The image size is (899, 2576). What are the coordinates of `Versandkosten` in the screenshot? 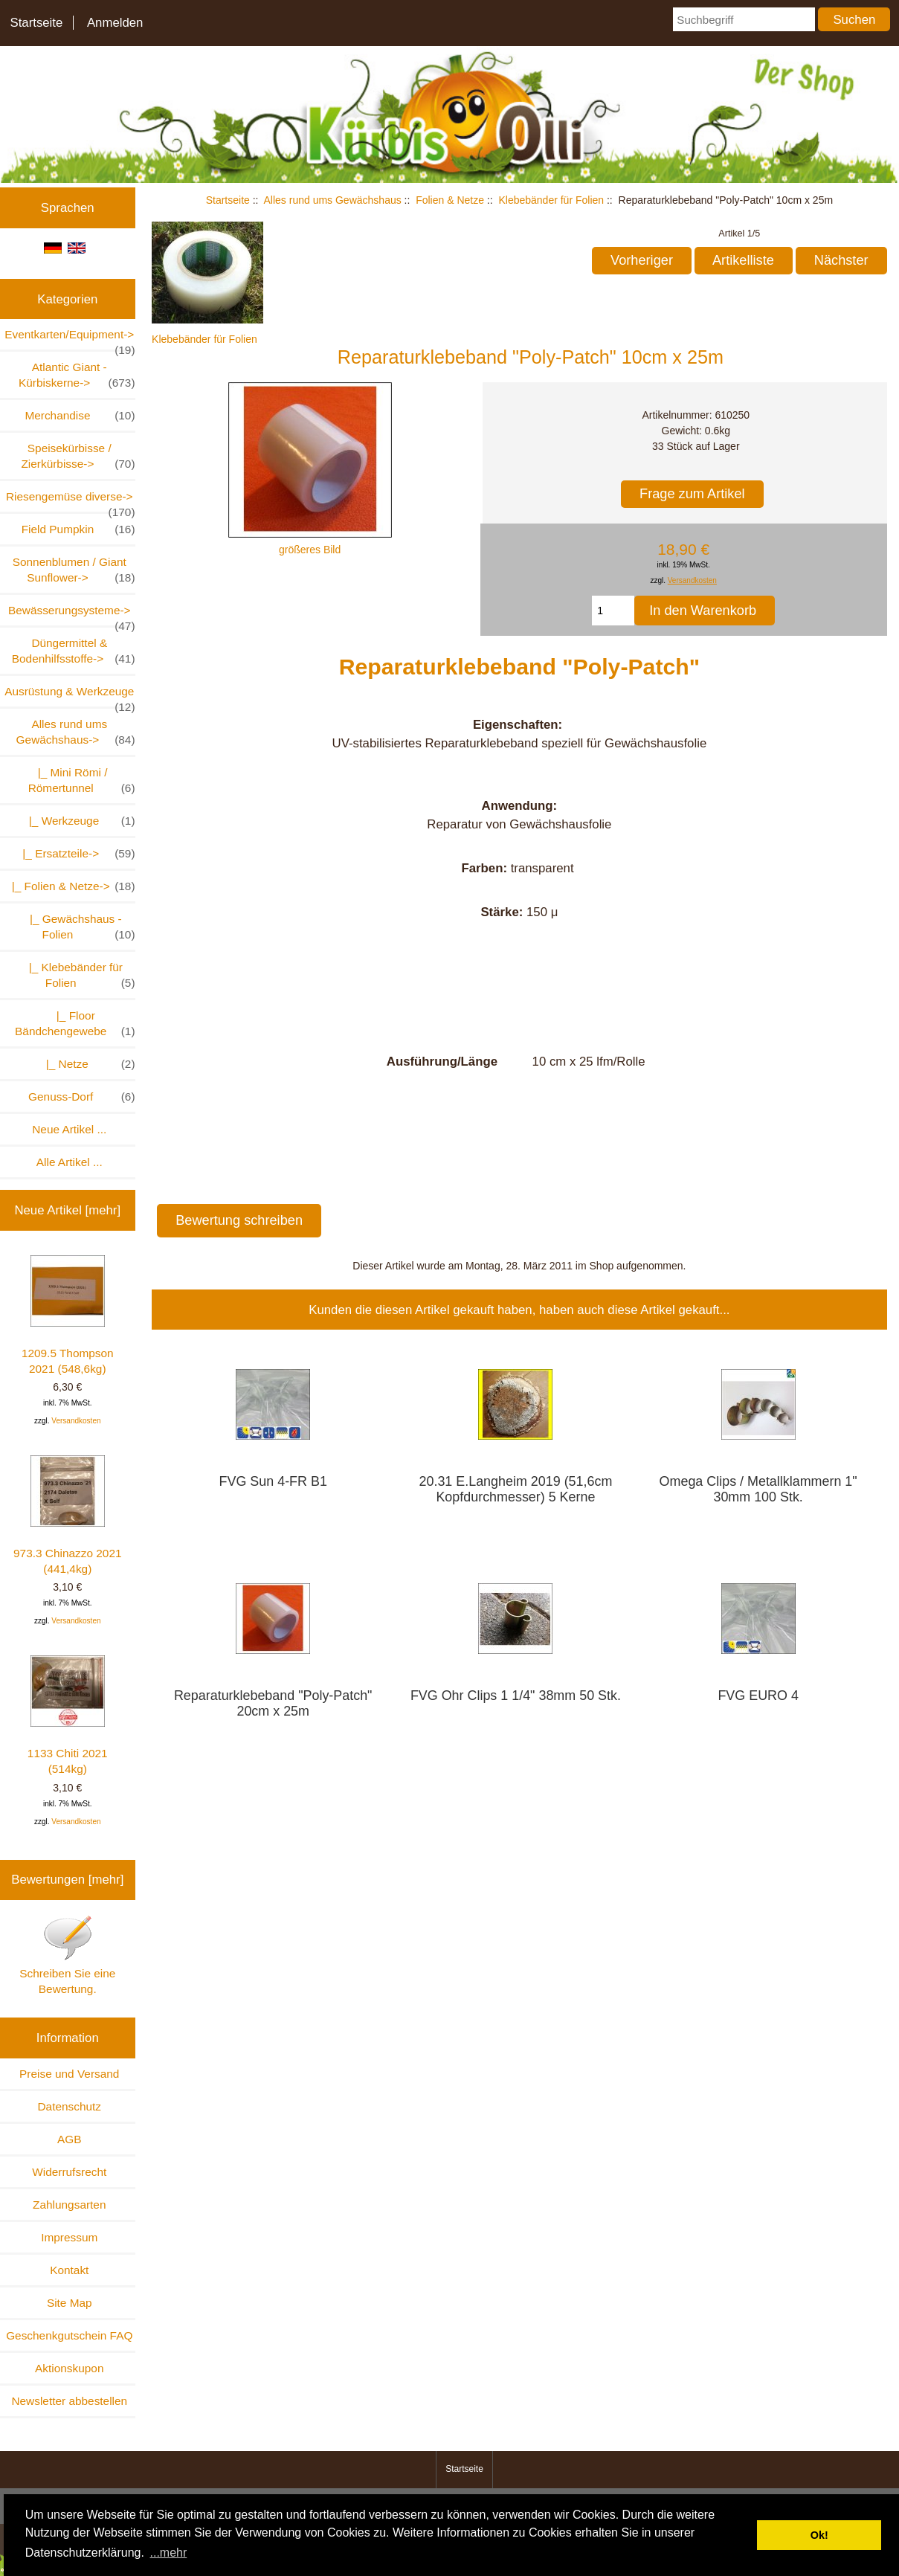 It's located at (75, 1421).